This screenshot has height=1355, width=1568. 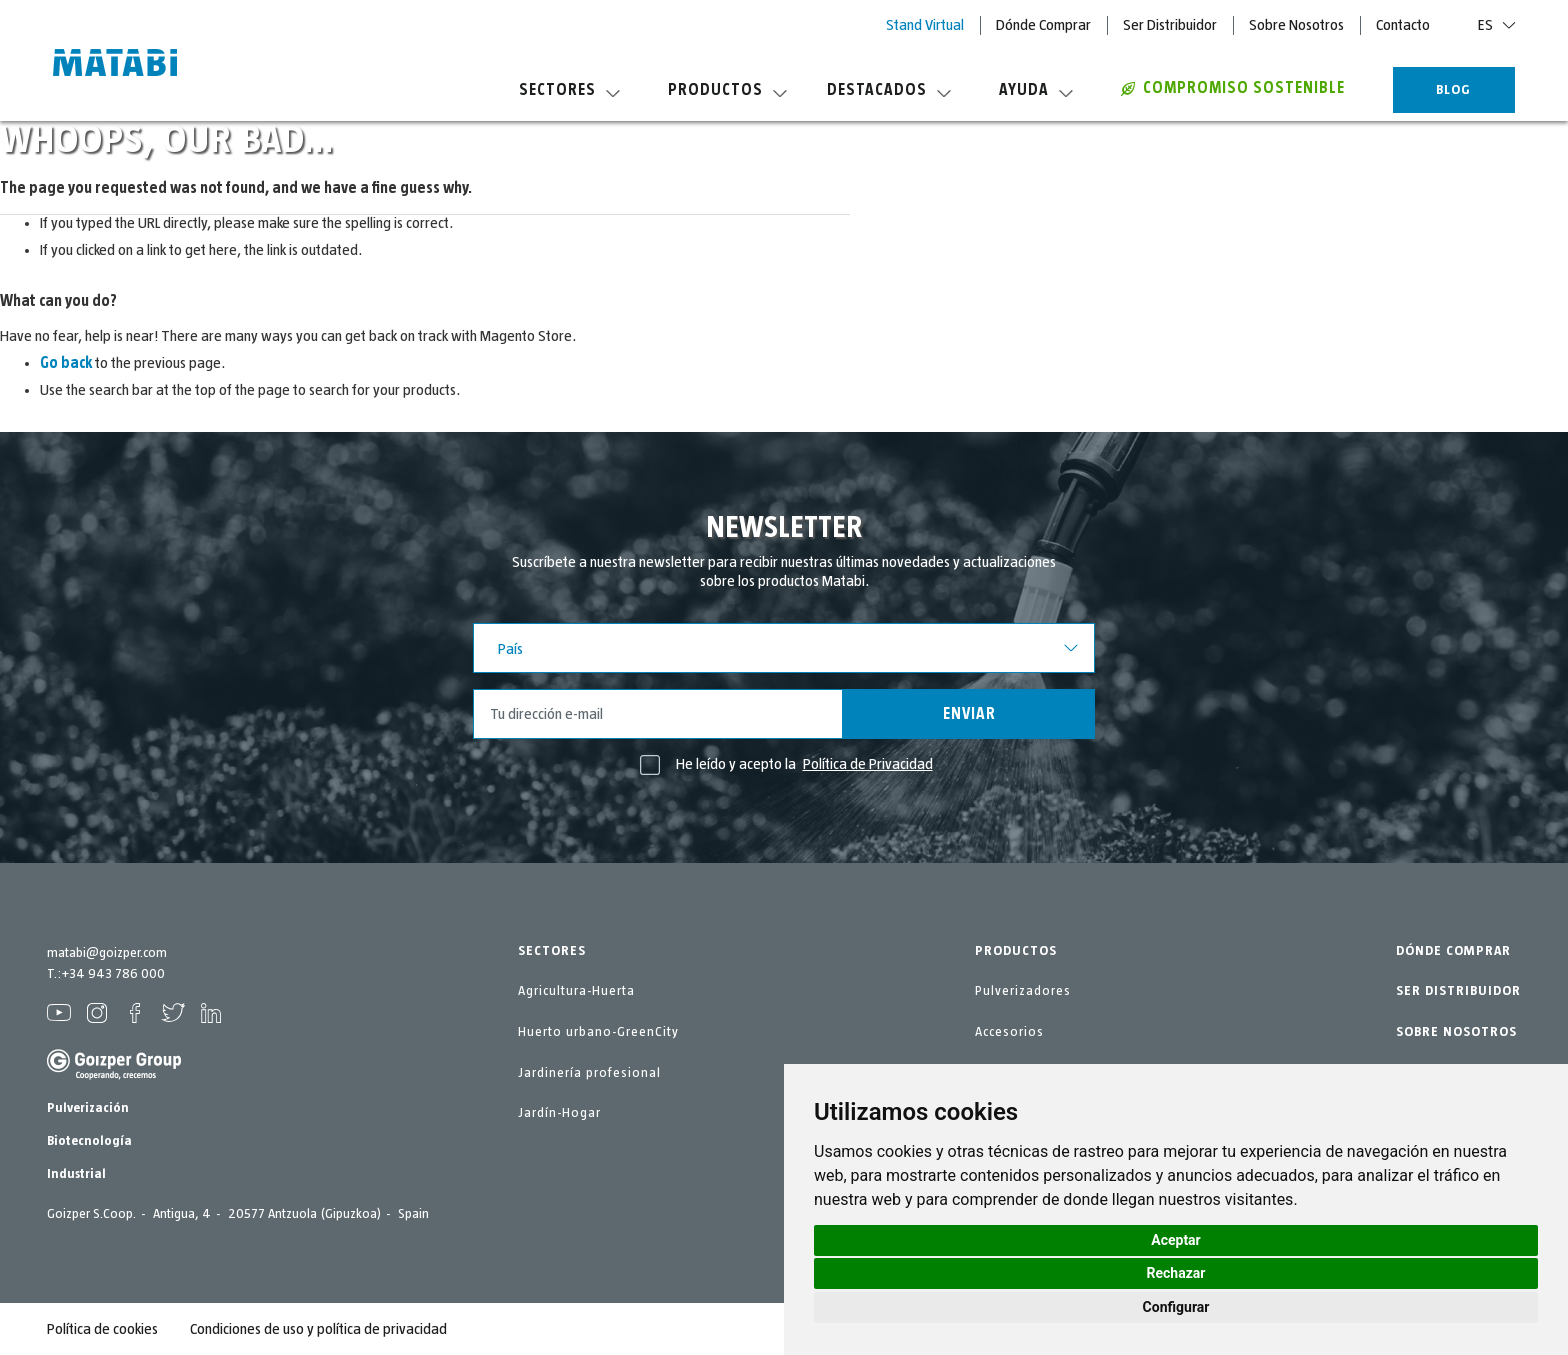 I want to click on COMPROMISO SOSTENIBLE, so click(x=1233, y=88).